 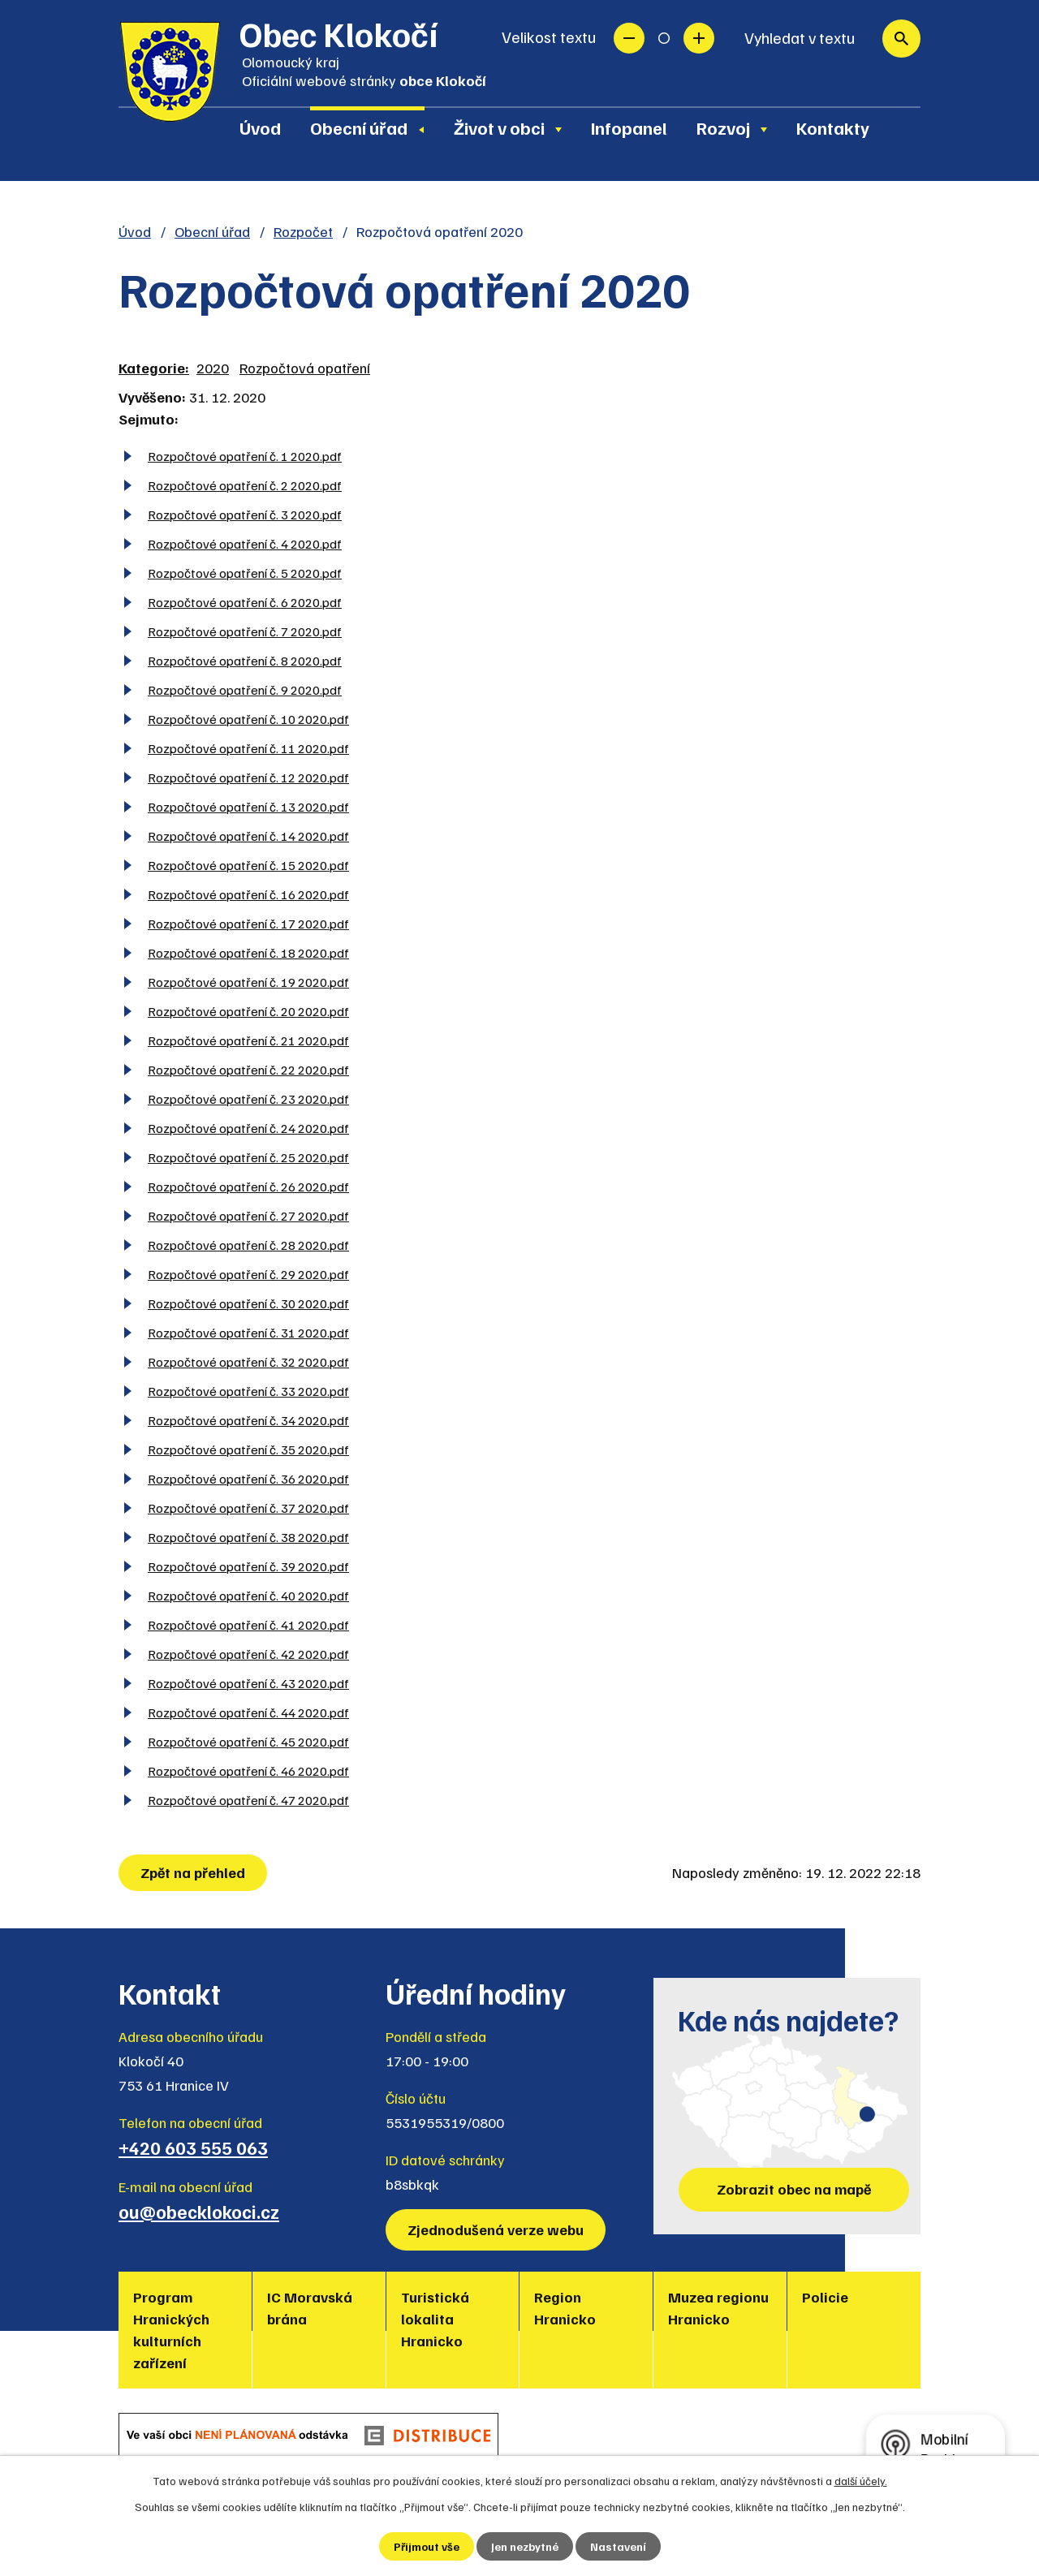 I want to click on Rozpočtové opatření č. 33 2020.pdf, so click(x=248, y=1390).